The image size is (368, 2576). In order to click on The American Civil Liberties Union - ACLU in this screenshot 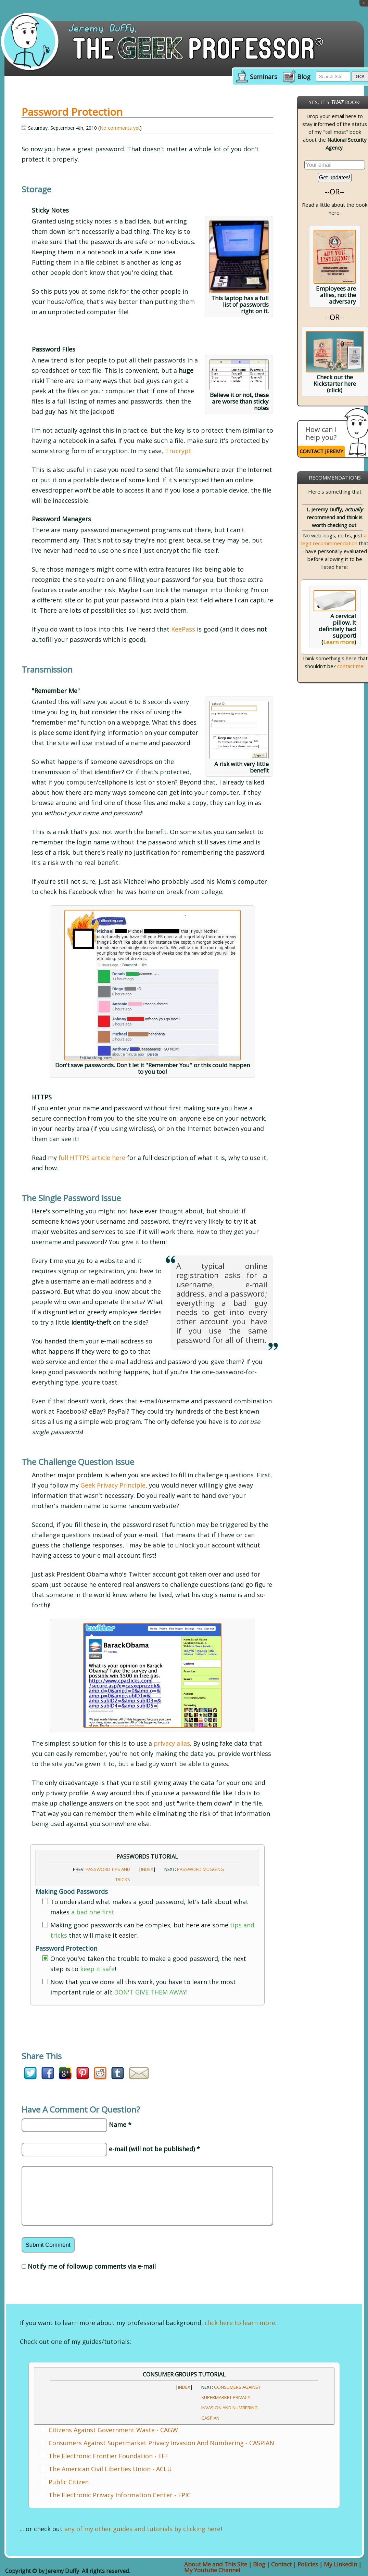, I will do `click(110, 2469)`.